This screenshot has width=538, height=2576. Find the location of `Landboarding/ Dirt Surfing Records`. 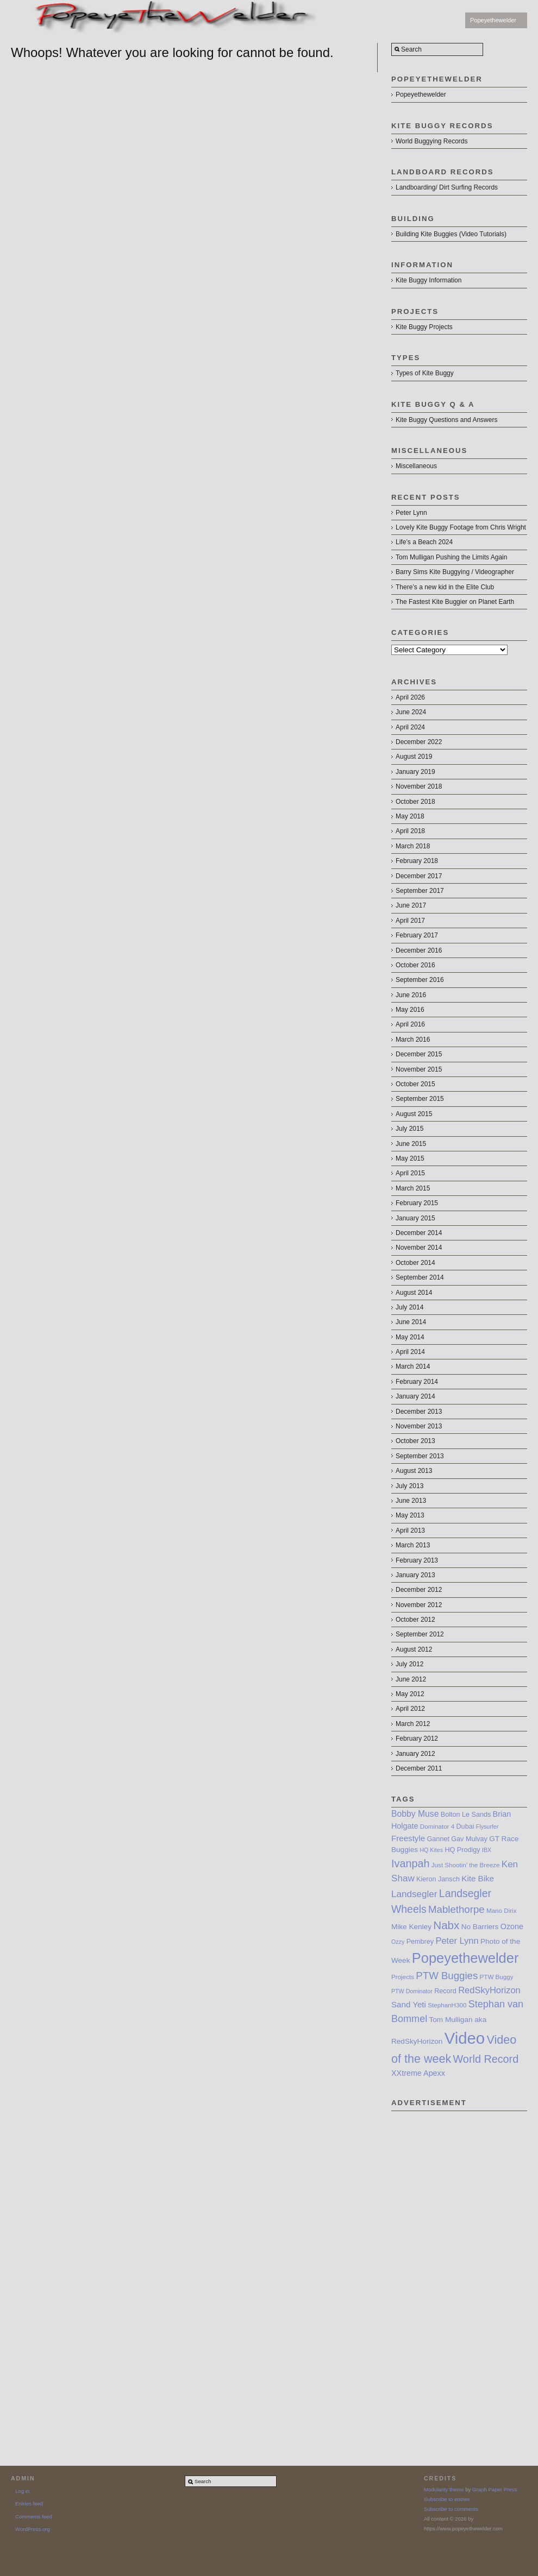

Landboarding/ Dirt Surfing Records is located at coordinates (447, 187).